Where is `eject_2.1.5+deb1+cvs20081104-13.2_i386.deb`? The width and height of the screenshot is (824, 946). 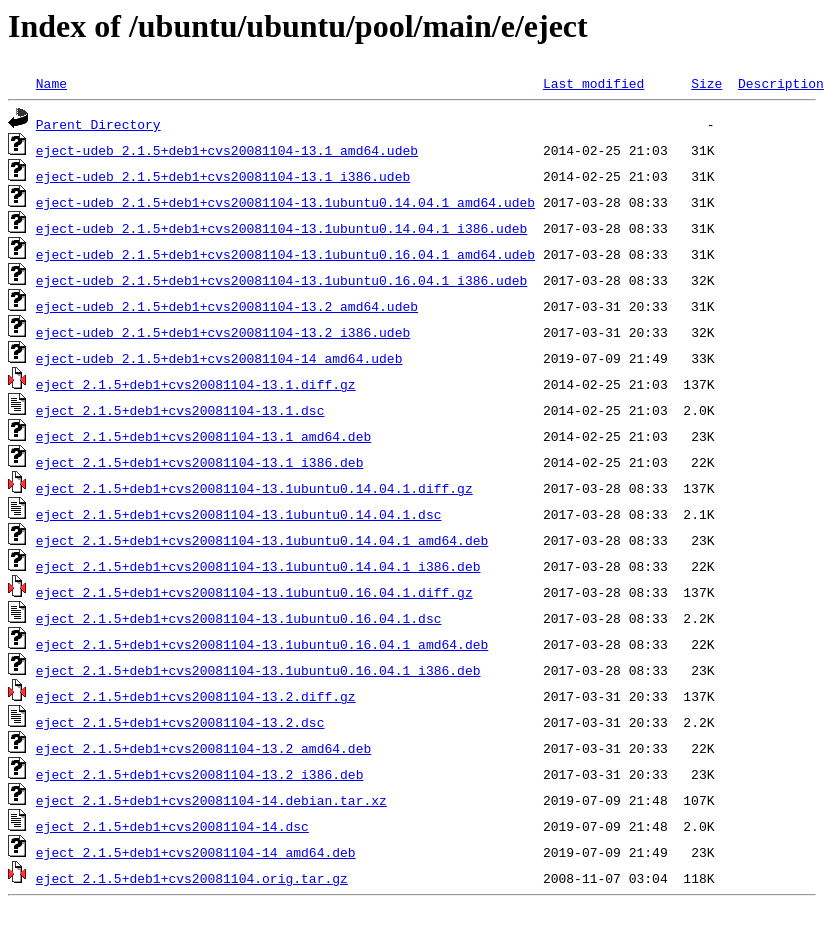
eject_2.1.5+deb1+cvs20081104-13.2_i386.deb is located at coordinates (200, 774).